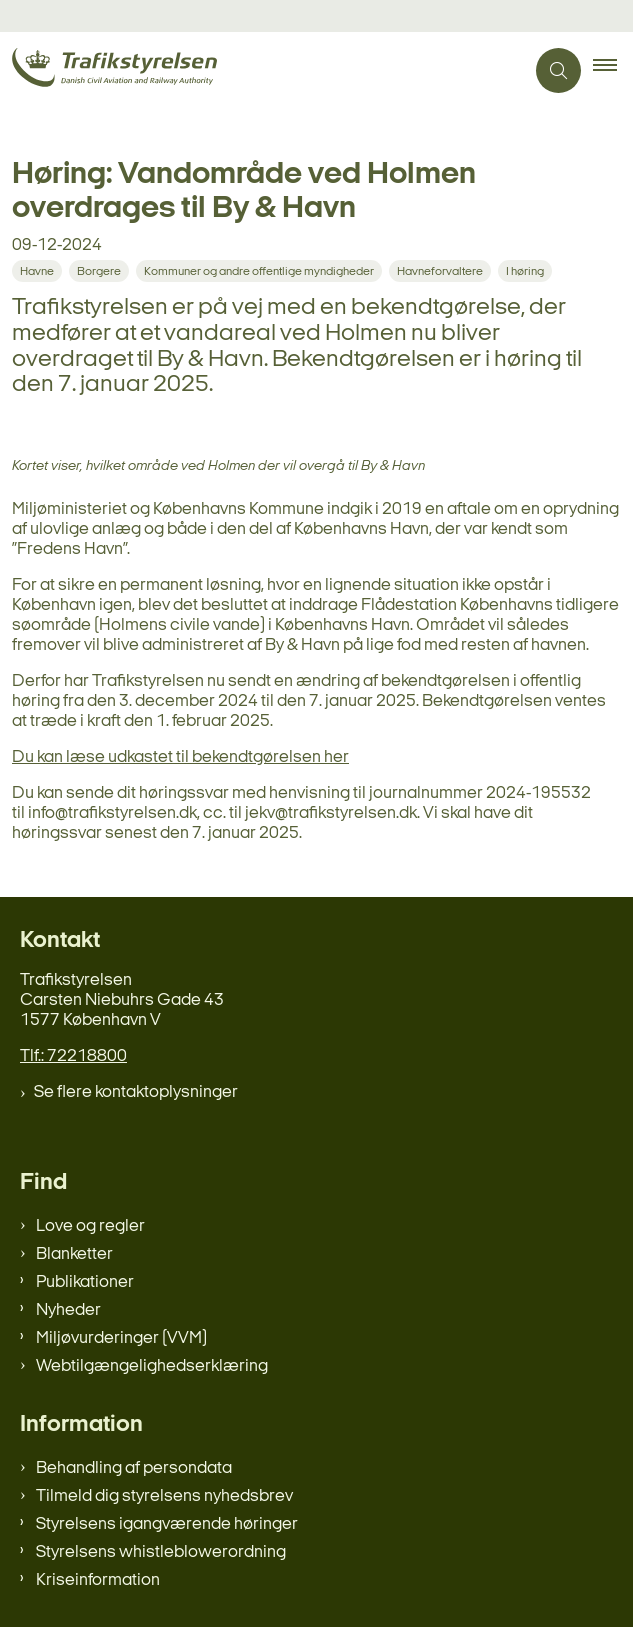  I want to click on Se flere kontaktoplysninger, so click(136, 1092).